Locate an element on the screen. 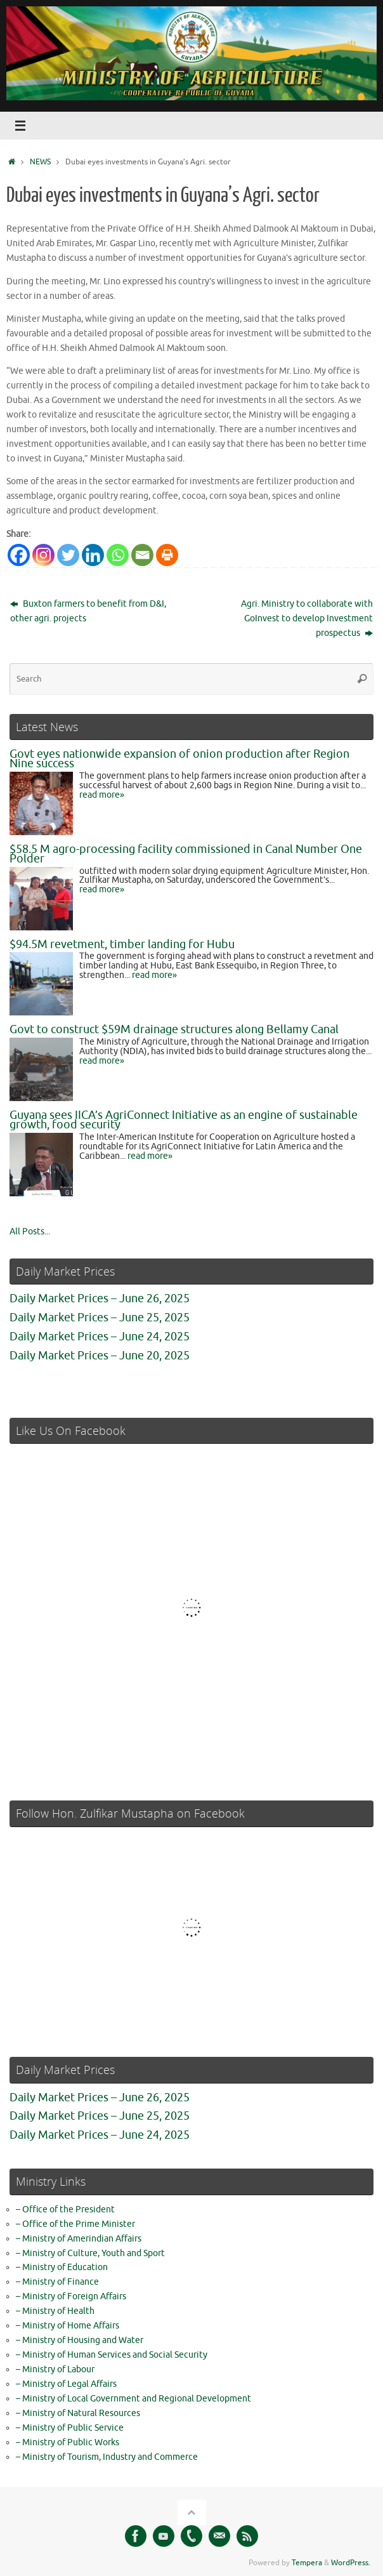 This screenshot has width=383, height=2576. Guyana sees IICA’s AgriConnect Initiative as an engine of sustainable growth, food security is located at coordinates (184, 1120).